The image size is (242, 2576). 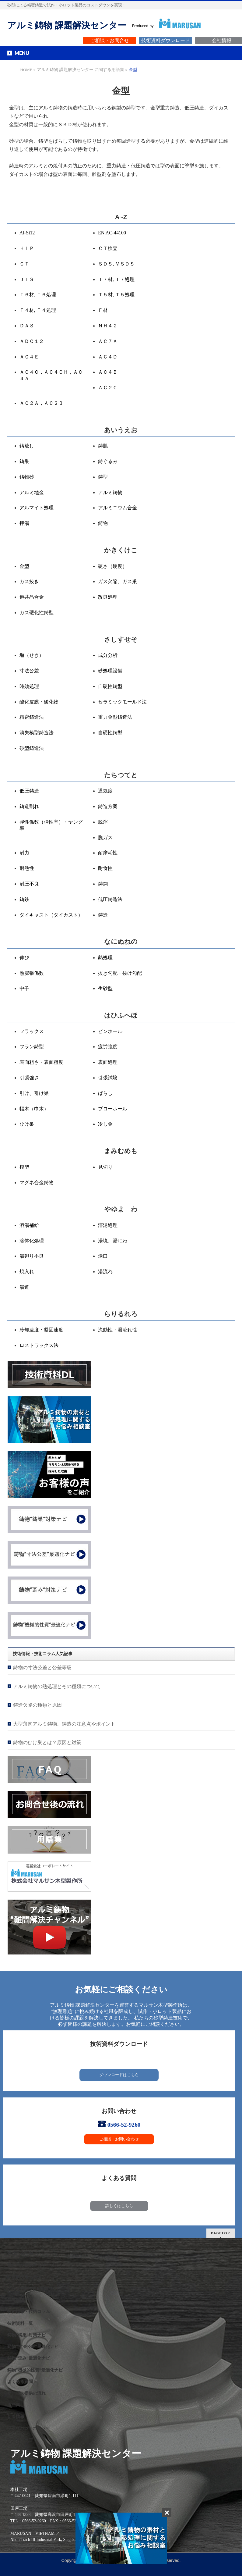 I want to click on Ｔ４材, Ｔ４処理, so click(x=37, y=310).